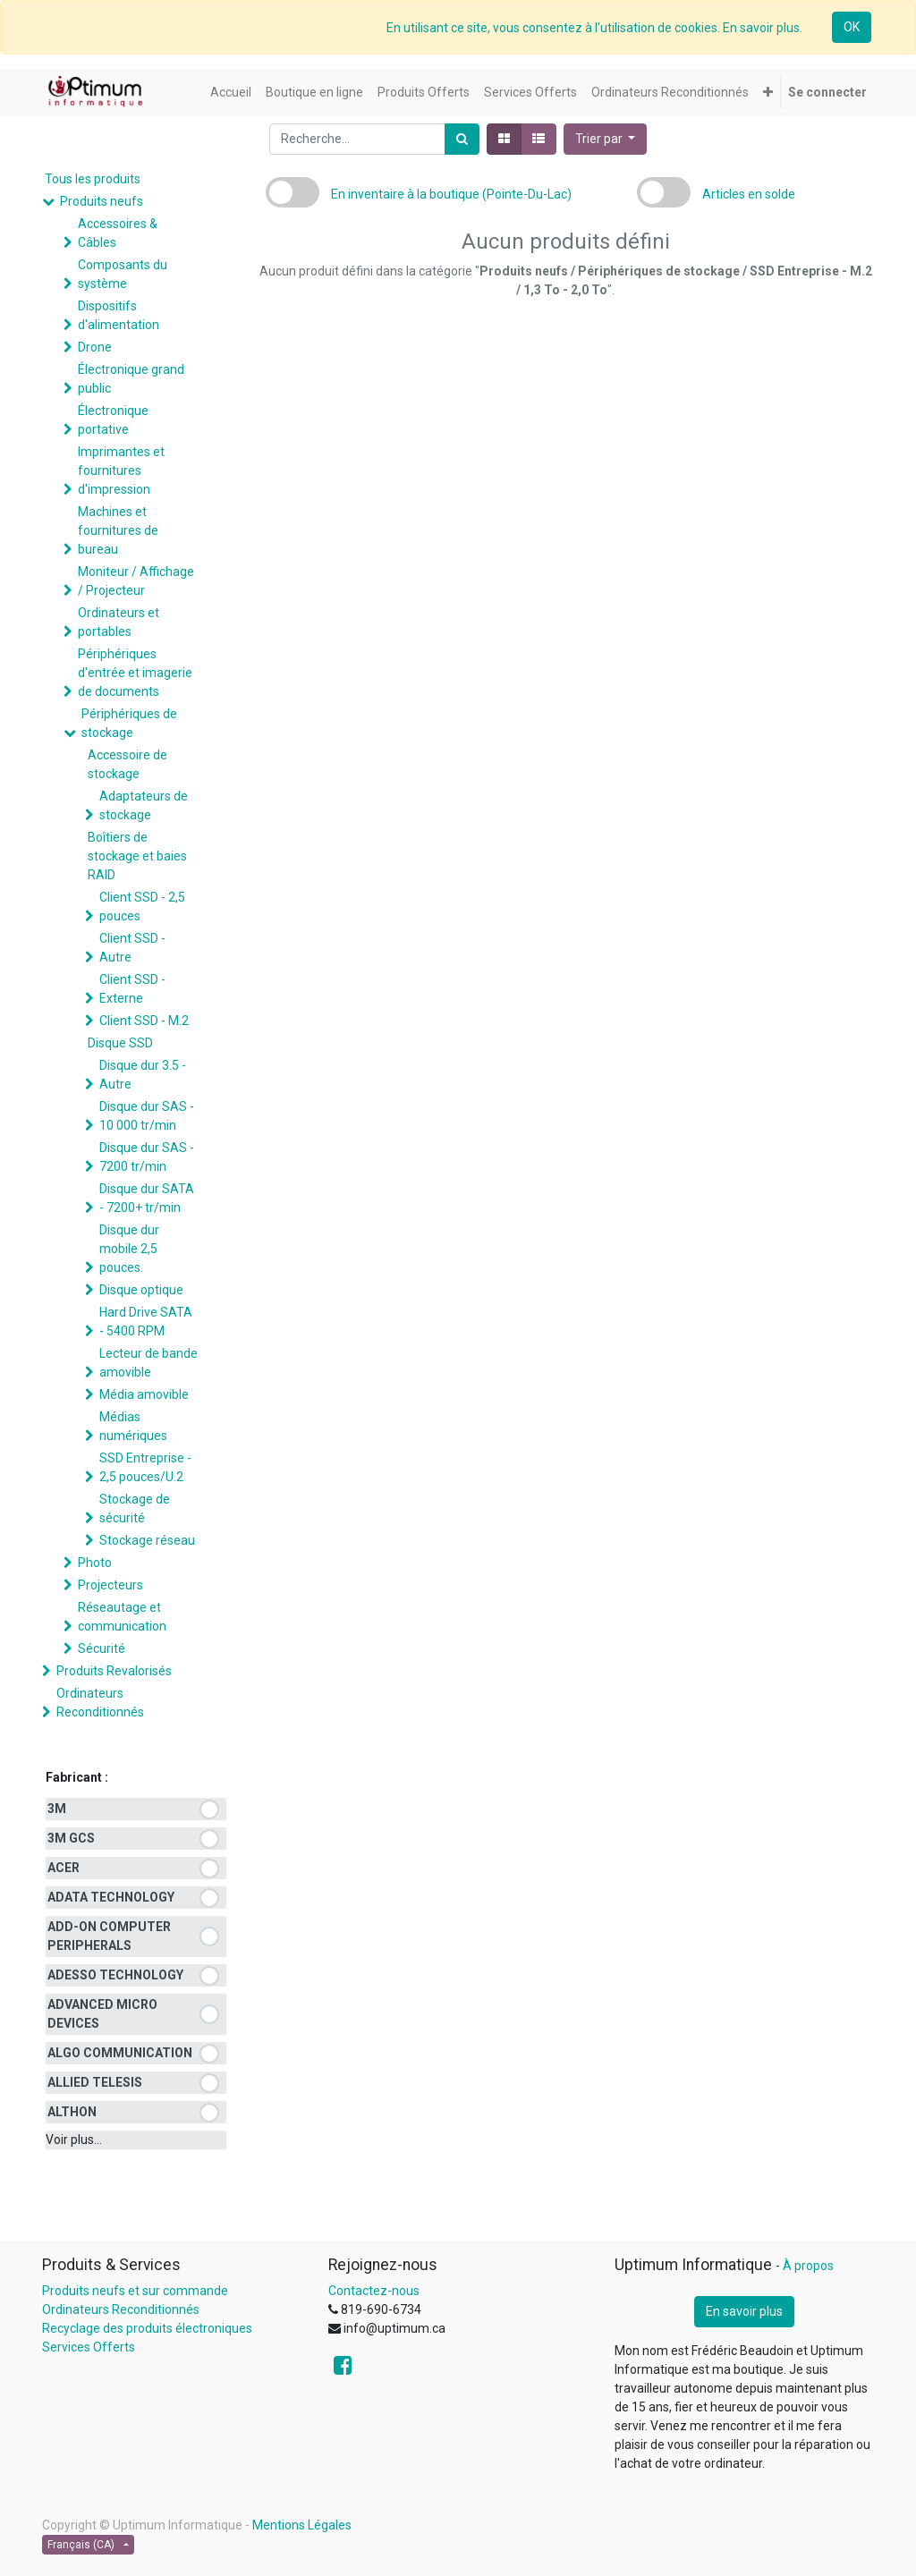  What do you see at coordinates (145, 1321) in the screenshot?
I see `Hard Drive SATA - 5400 RPM` at bounding box center [145, 1321].